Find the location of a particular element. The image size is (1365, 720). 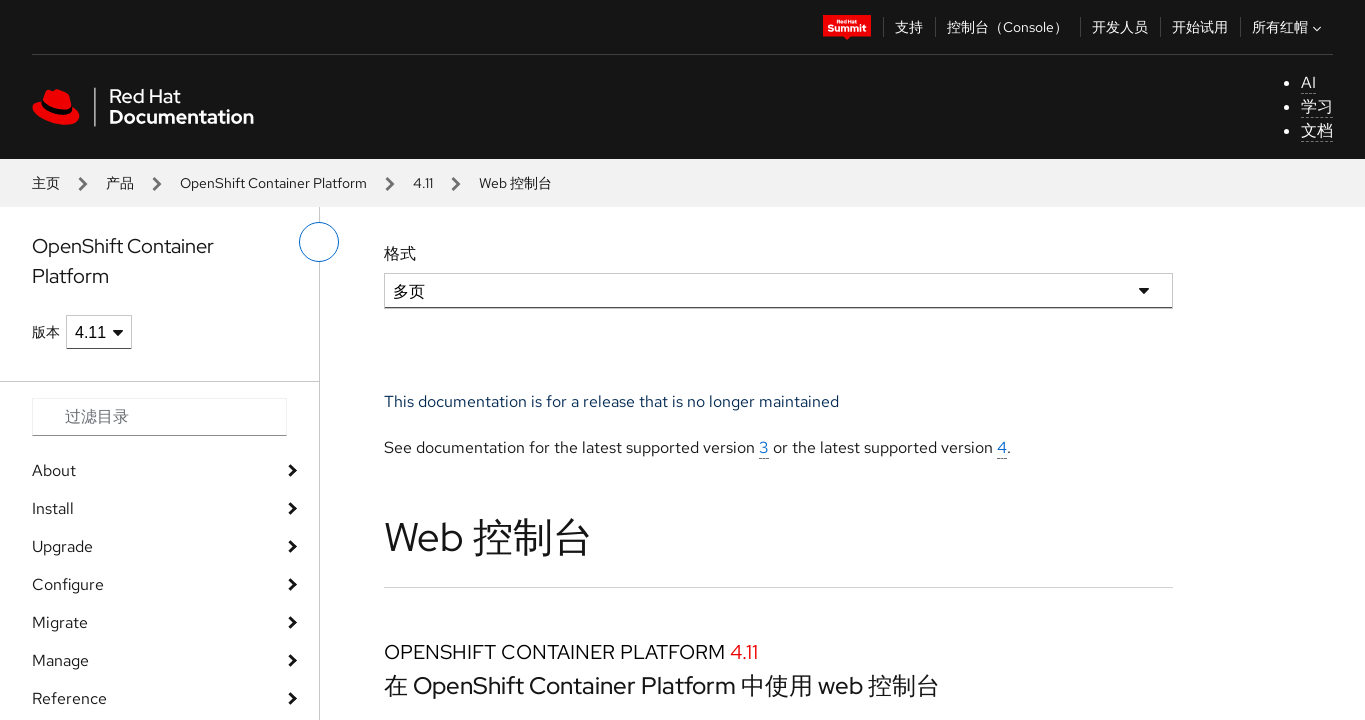

文档 is located at coordinates (1317, 130).